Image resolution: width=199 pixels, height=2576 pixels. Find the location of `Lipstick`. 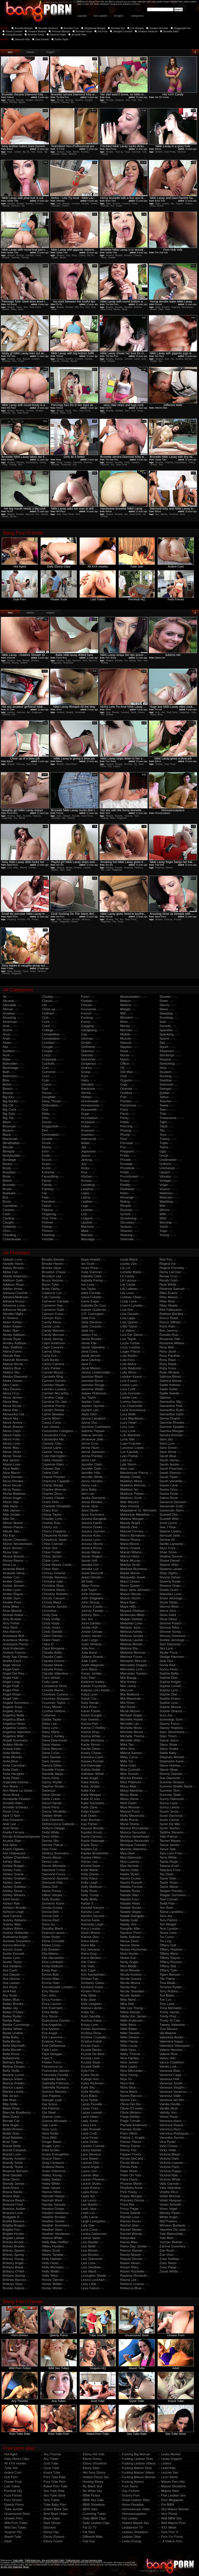

Lipstick is located at coordinates (86, 1222).